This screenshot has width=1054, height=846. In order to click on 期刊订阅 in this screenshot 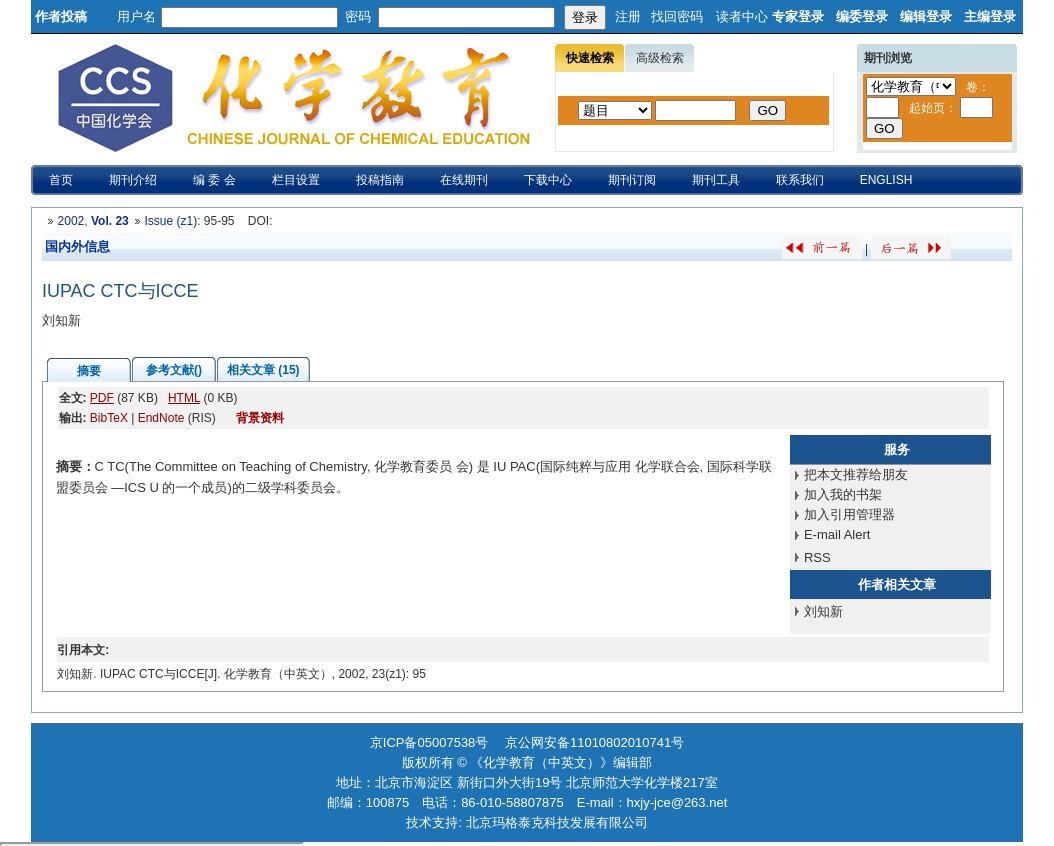, I will do `click(632, 180)`.